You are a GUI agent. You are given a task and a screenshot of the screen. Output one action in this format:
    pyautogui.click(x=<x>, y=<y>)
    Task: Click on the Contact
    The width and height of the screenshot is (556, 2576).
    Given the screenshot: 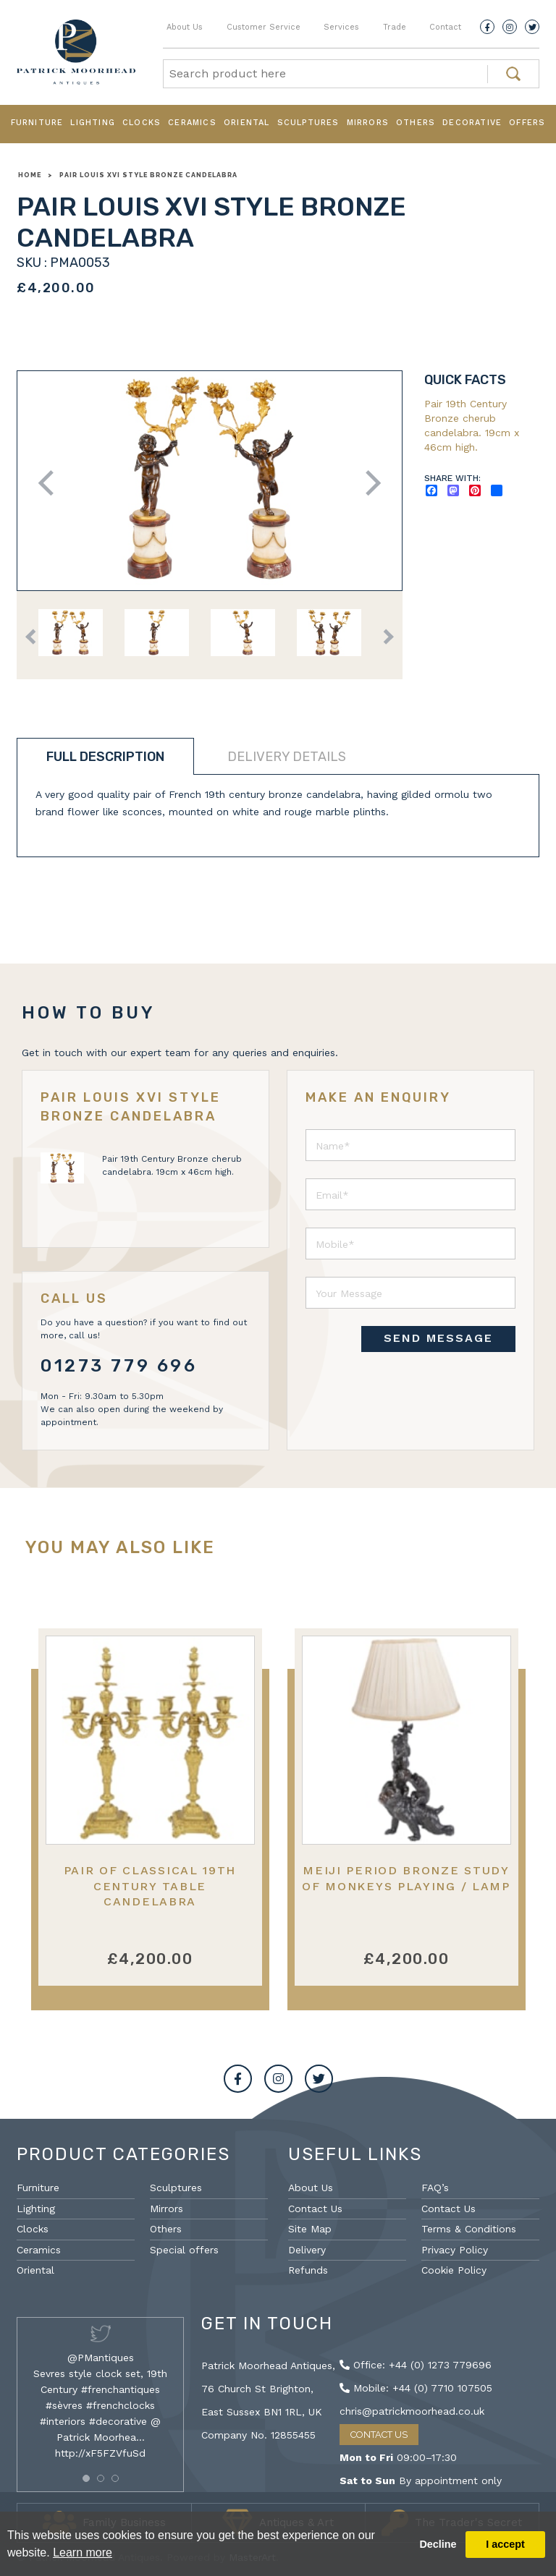 What is the action you would take?
    pyautogui.click(x=445, y=27)
    